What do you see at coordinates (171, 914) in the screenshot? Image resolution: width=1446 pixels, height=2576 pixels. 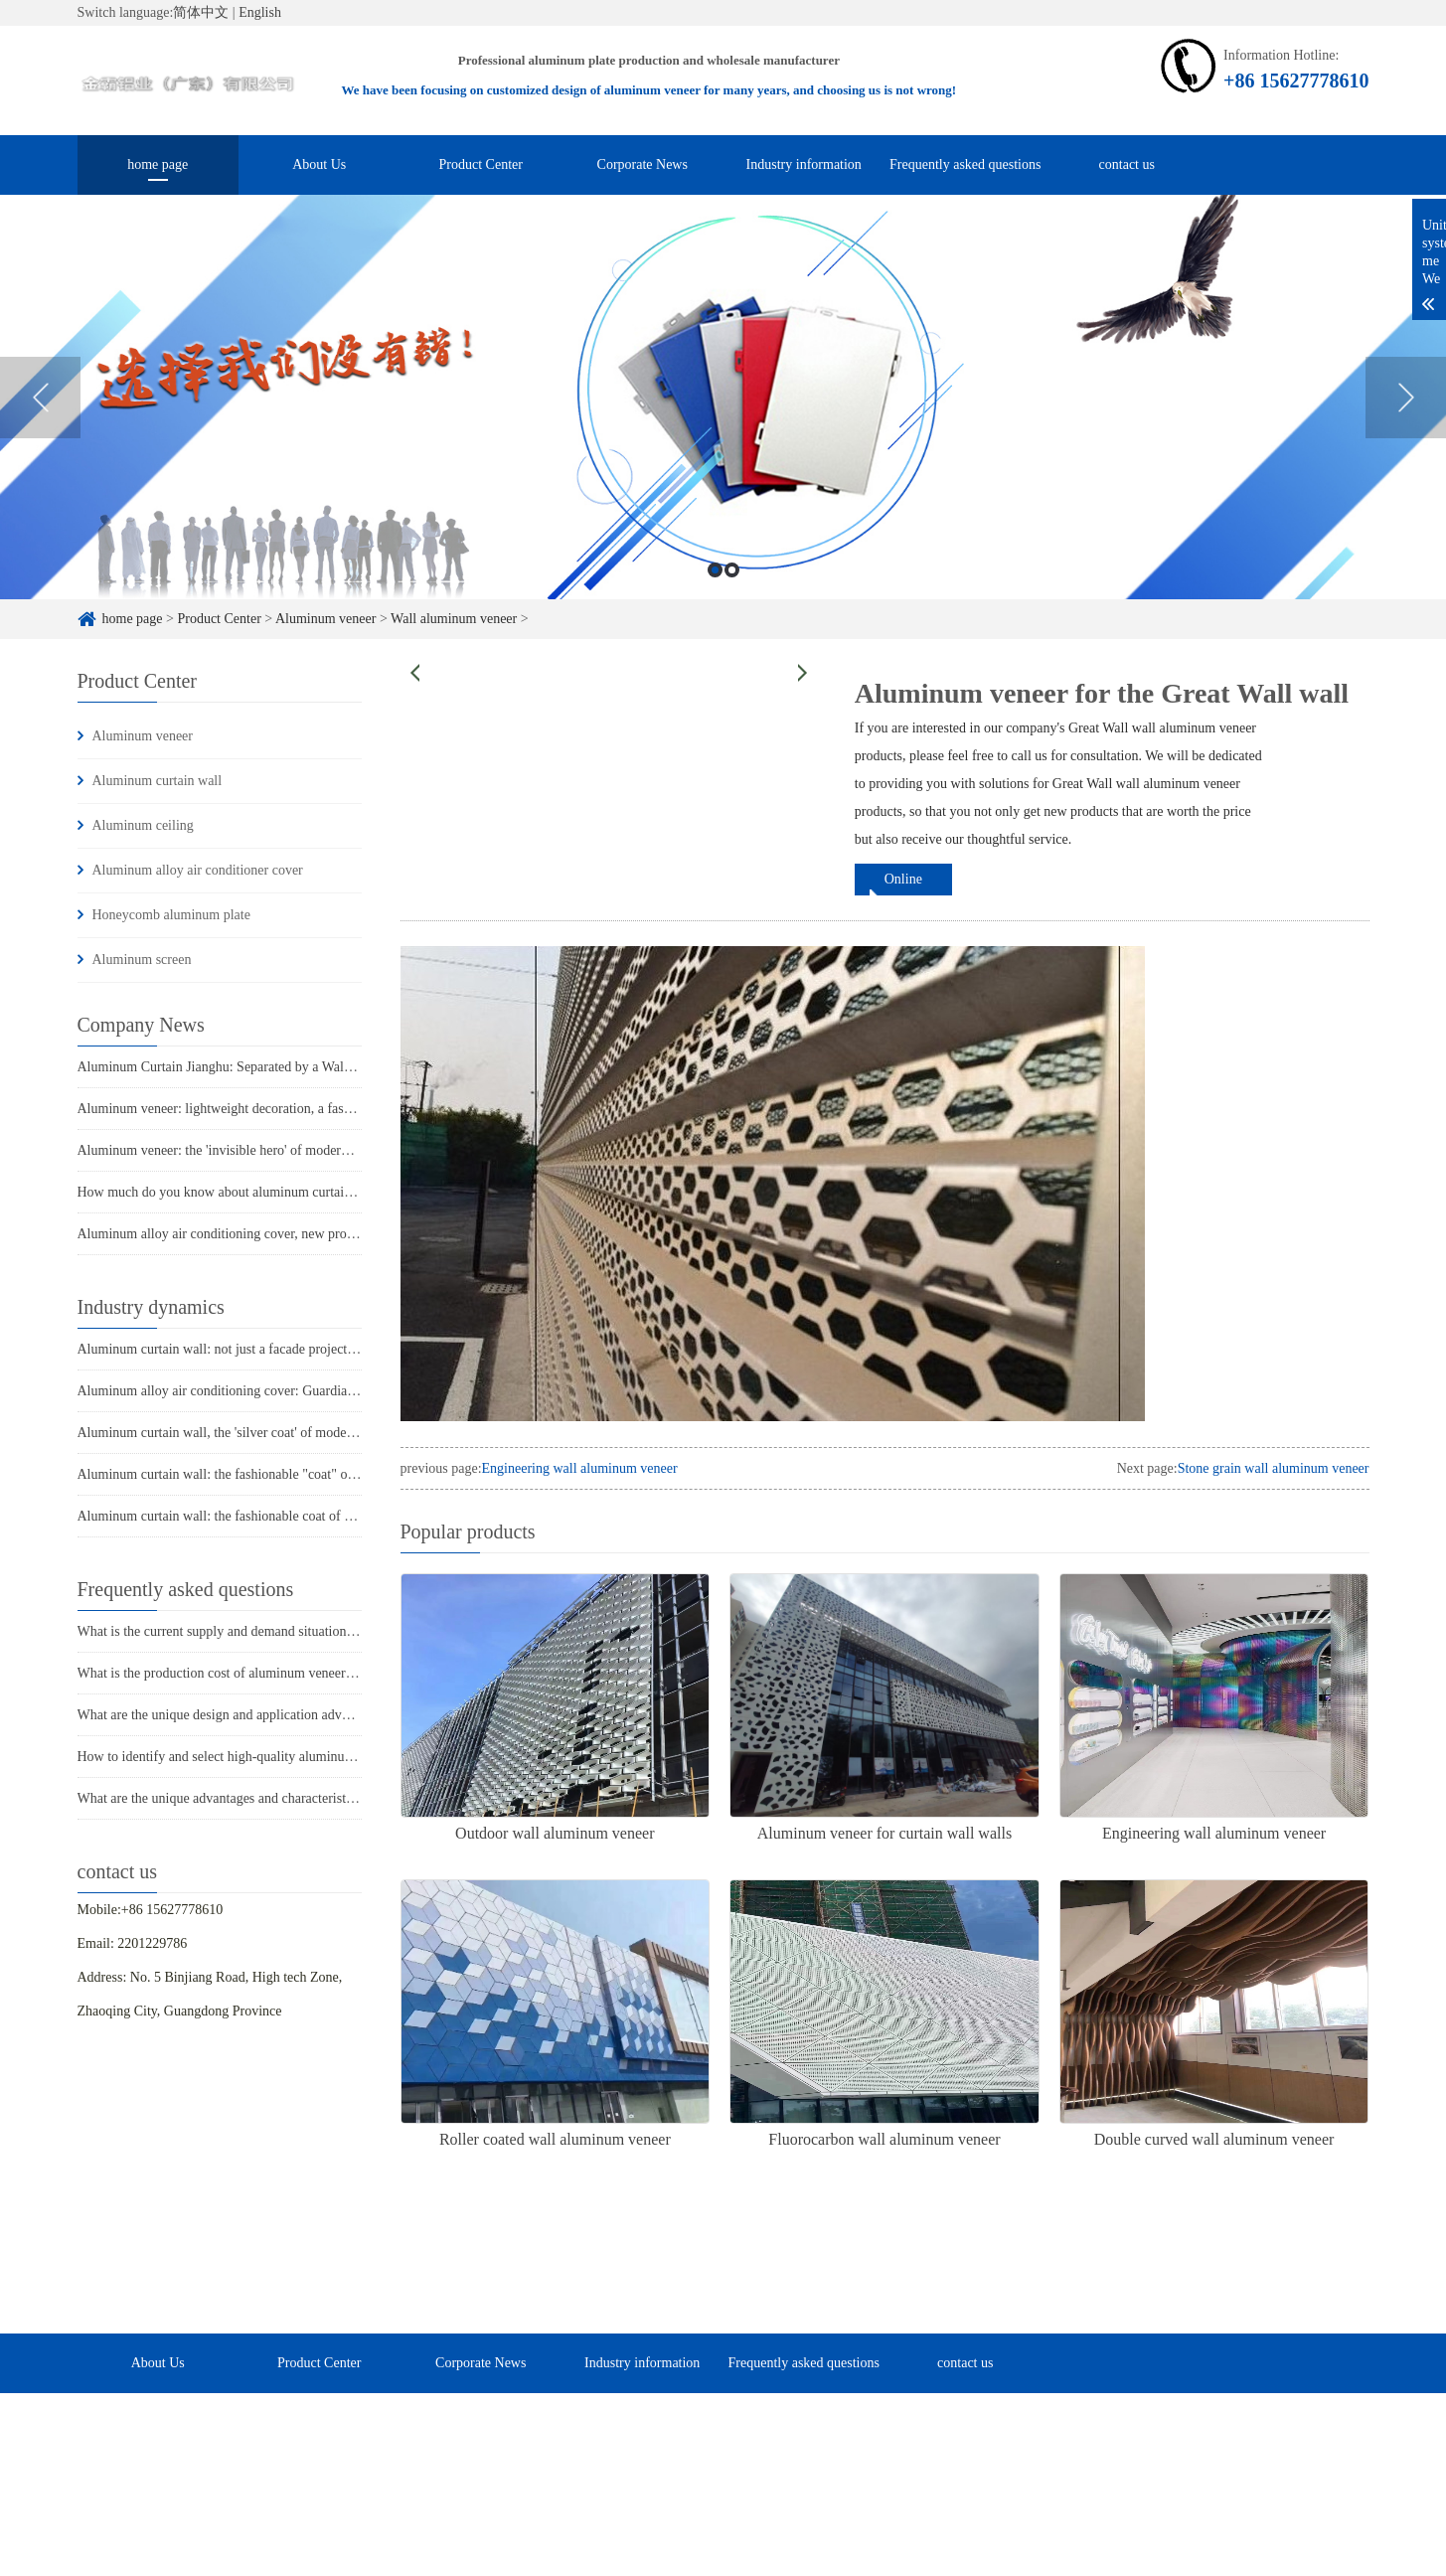 I see `Honeycomb aluminum plate` at bounding box center [171, 914].